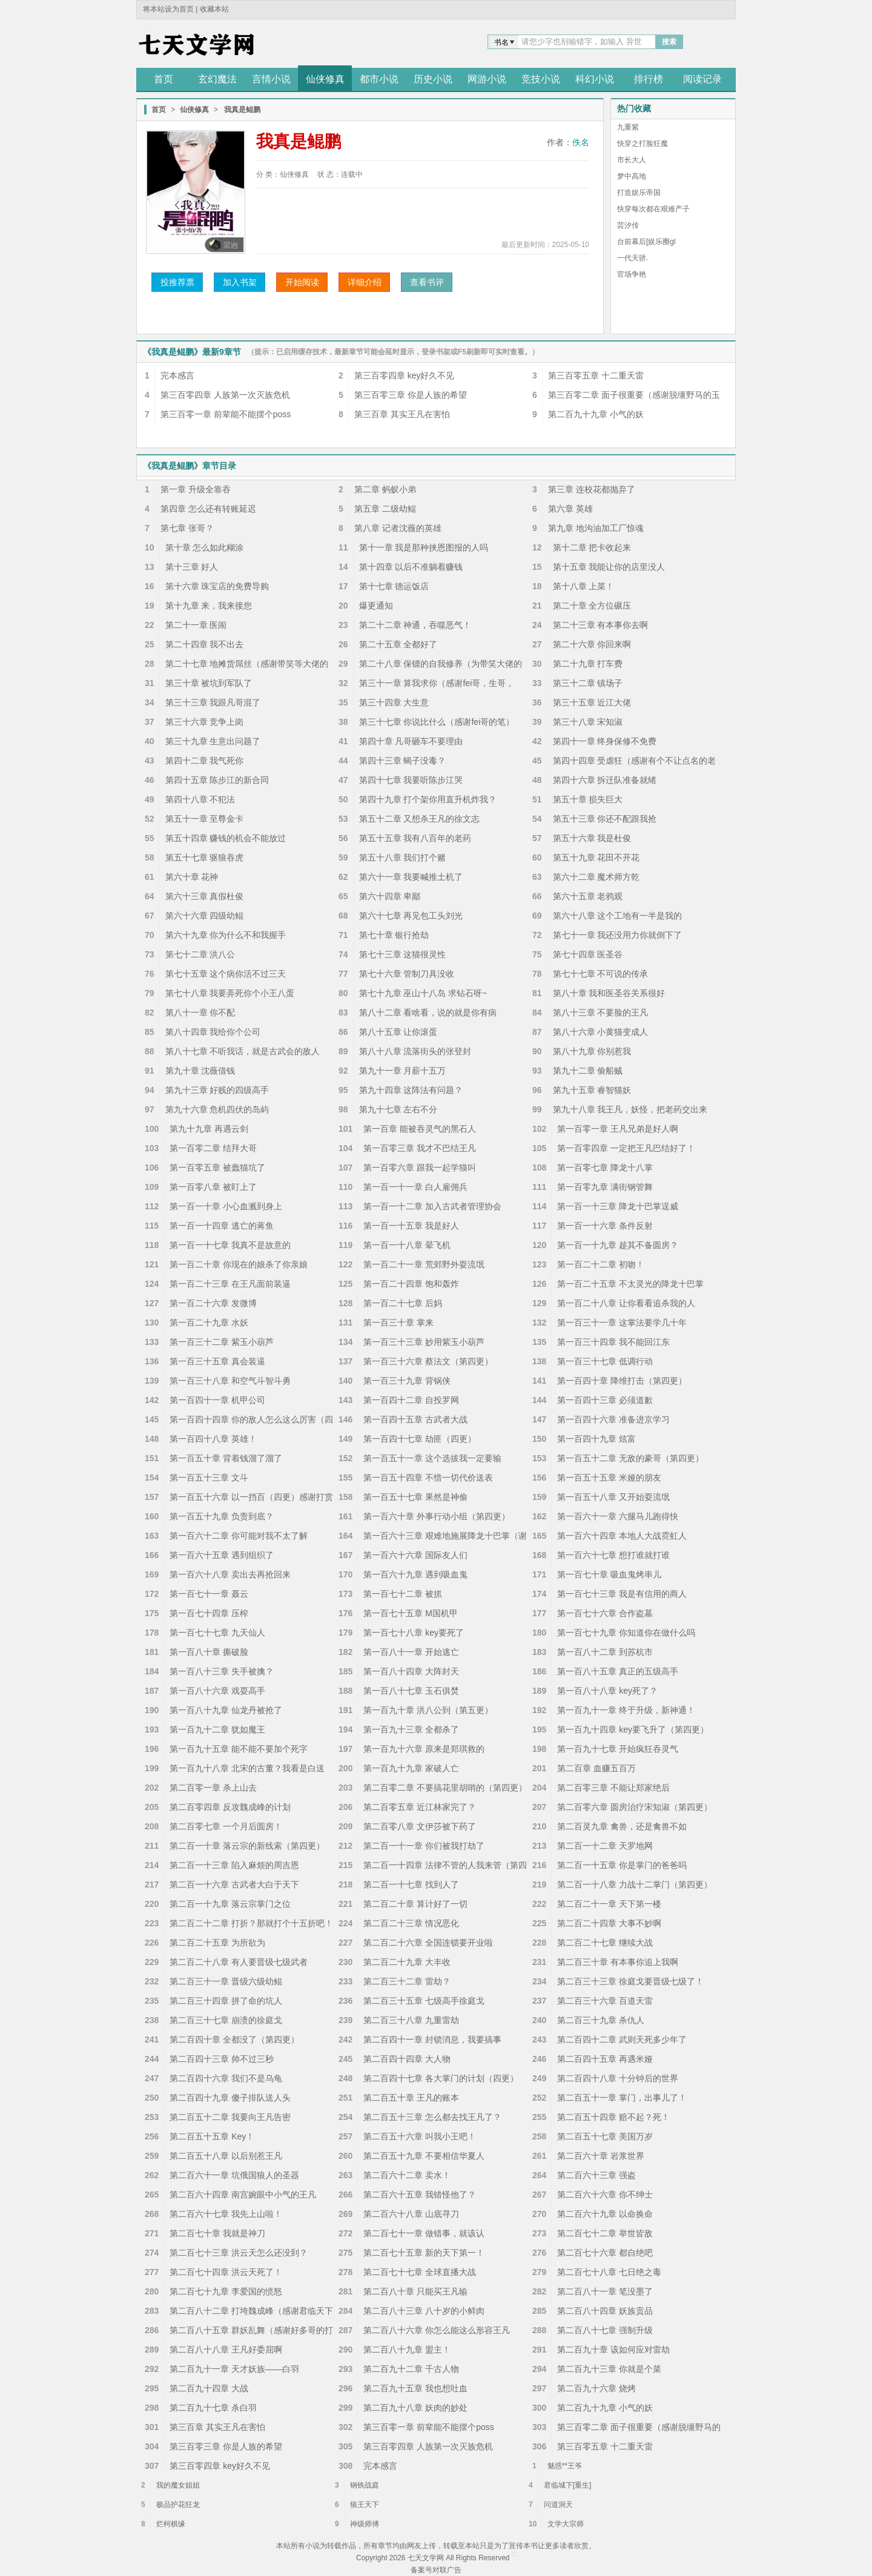  Describe the element at coordinates (605, 1652) in the screenshot. I see `第一百八十二章 到苏杭市` at that location.